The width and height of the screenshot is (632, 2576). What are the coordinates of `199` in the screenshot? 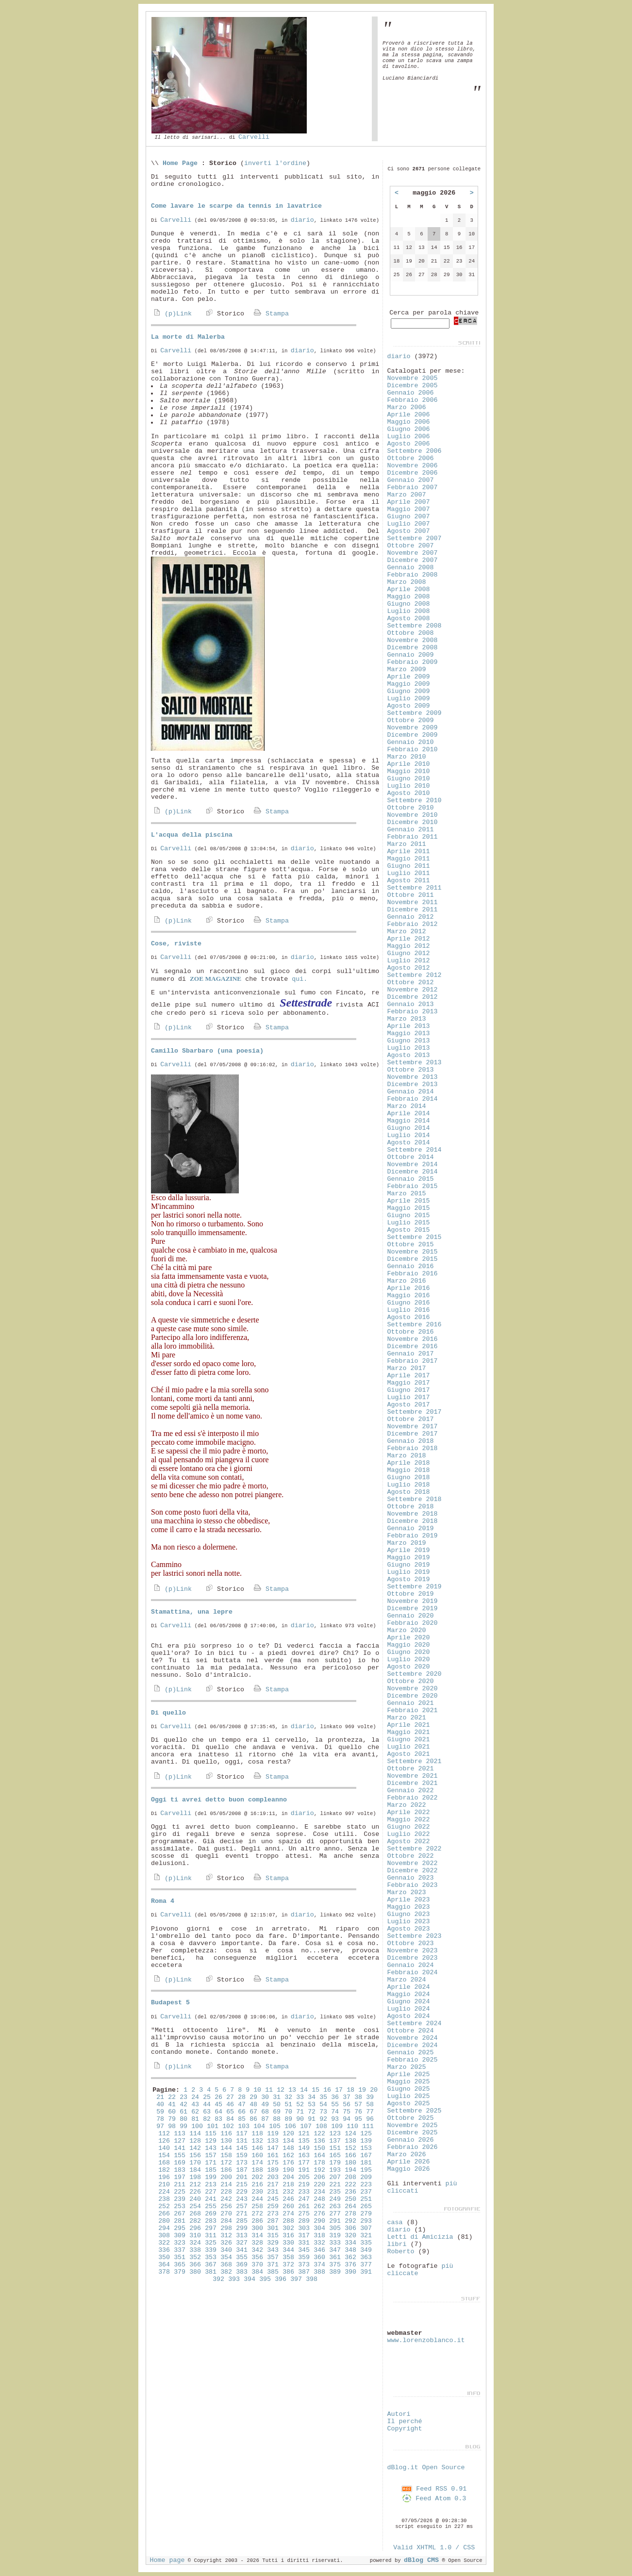 It's located at (210, 2177).